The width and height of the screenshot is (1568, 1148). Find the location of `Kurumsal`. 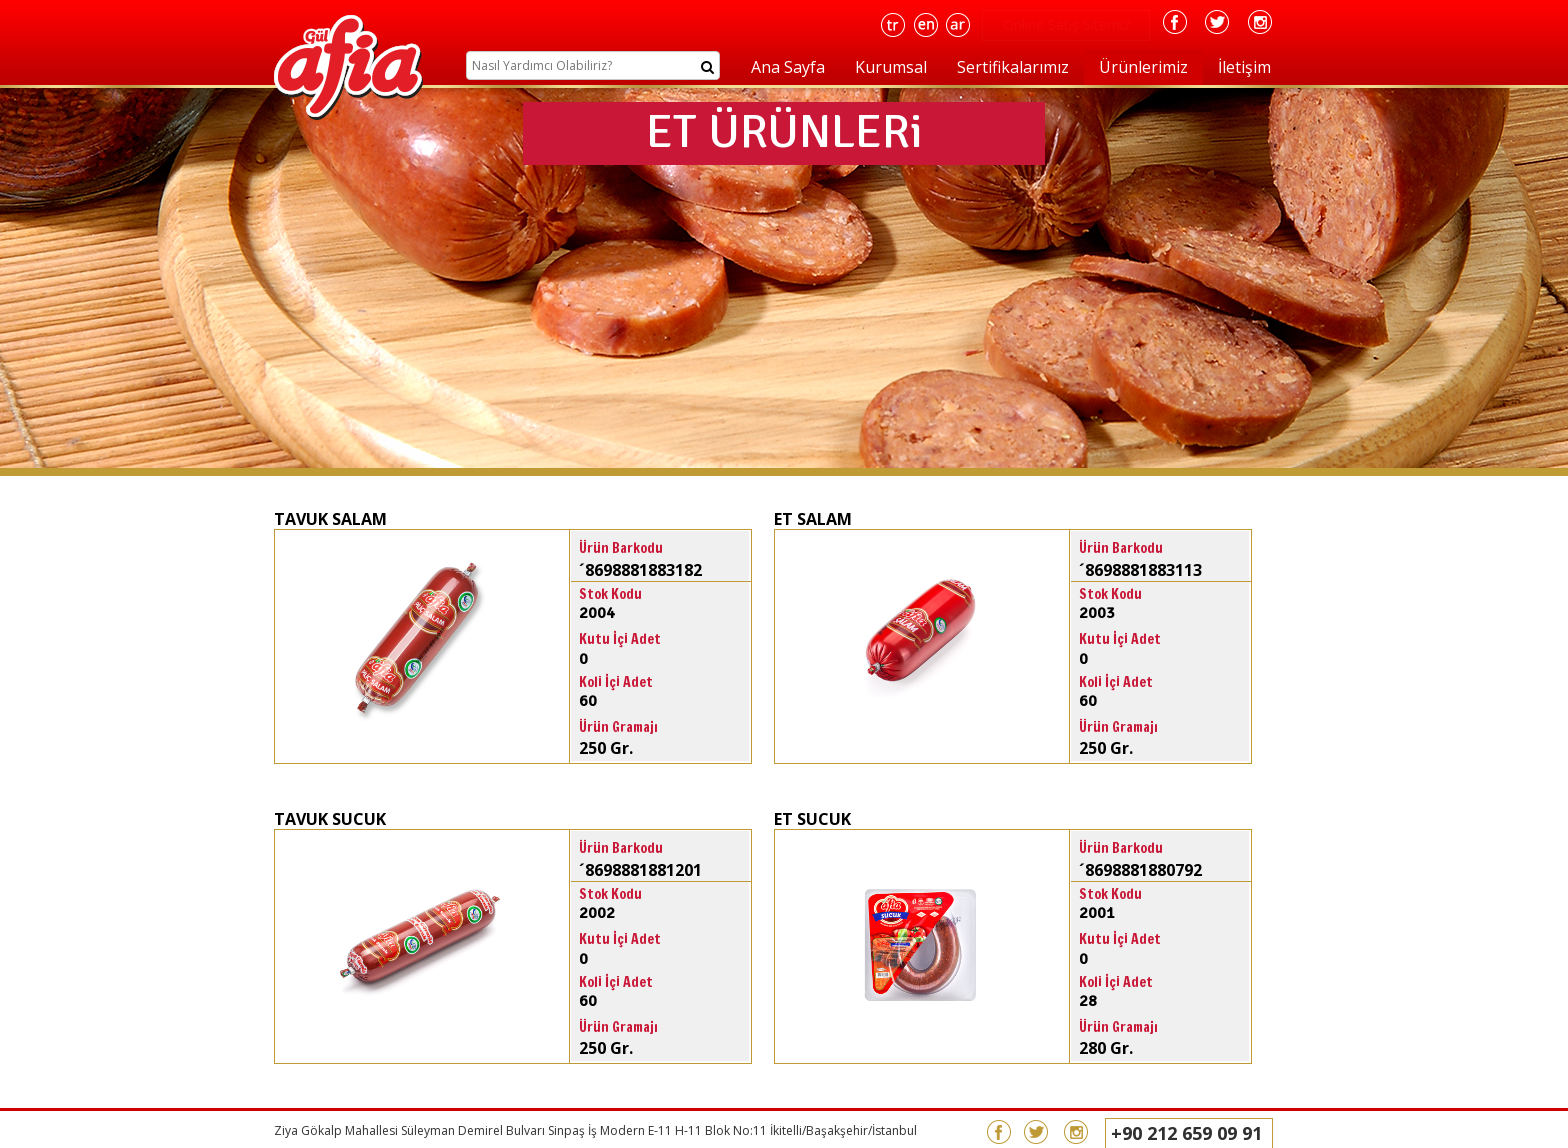

Kurumsal is located at coordinates (891, 67).